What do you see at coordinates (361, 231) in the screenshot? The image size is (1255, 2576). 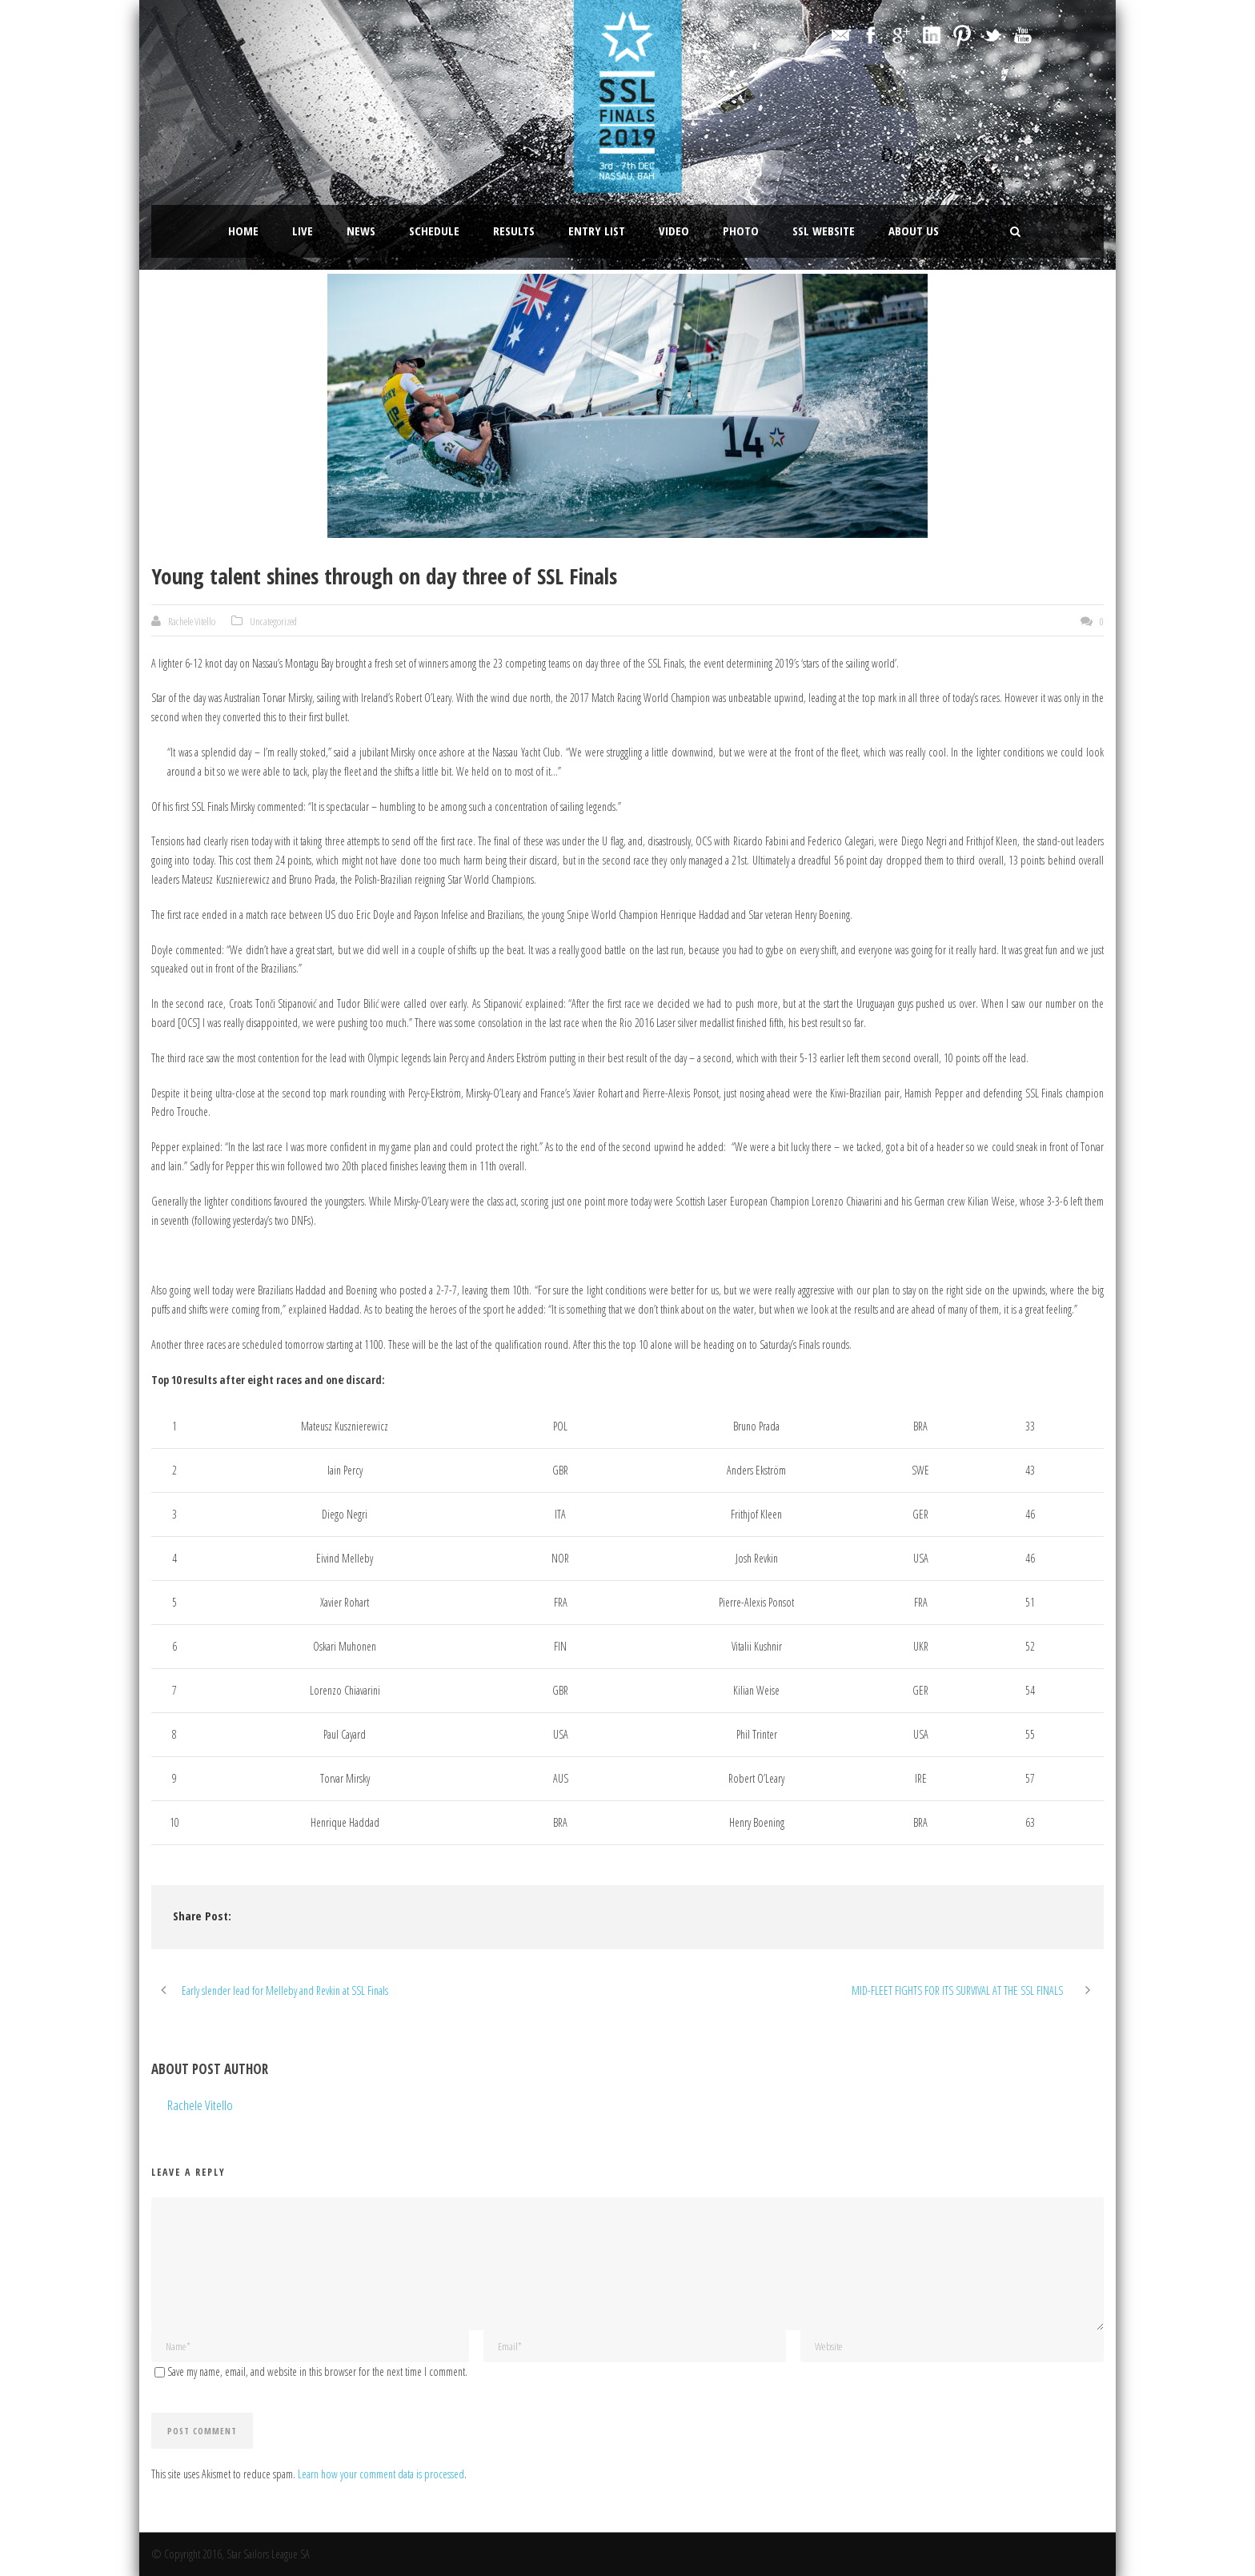 I see `News` at bounding box center [361, 231].